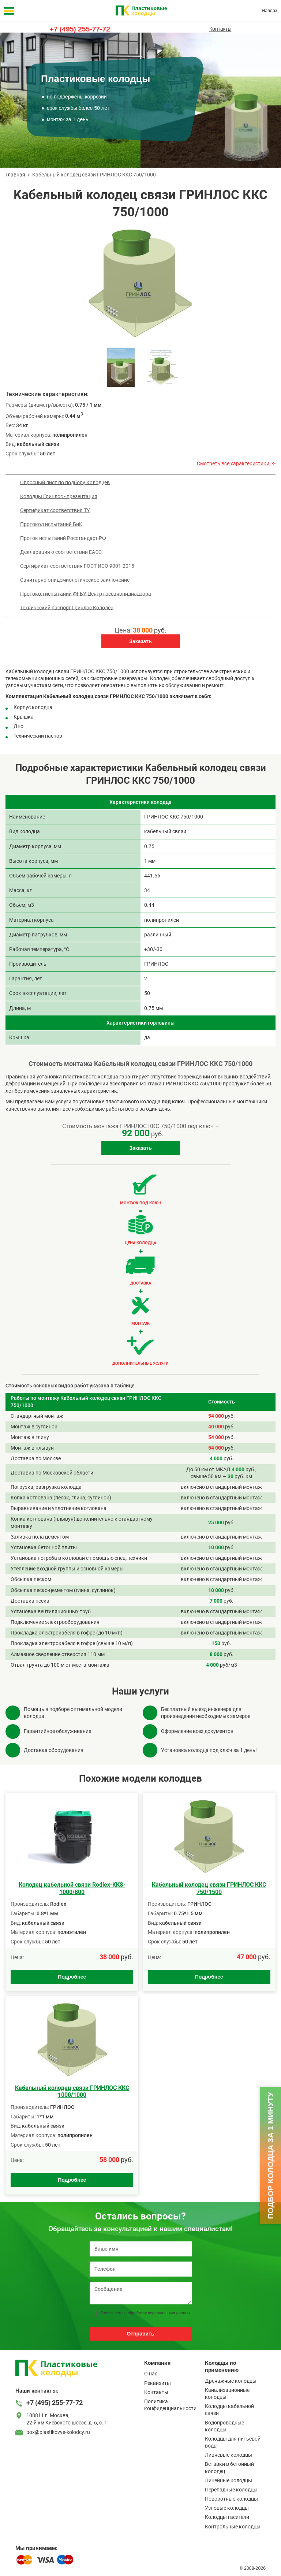 This screenshot has width=281, height=2576. Describe the element at coordinates (157, 2383) in the screenshot. I see `Реквизиты` at that location.